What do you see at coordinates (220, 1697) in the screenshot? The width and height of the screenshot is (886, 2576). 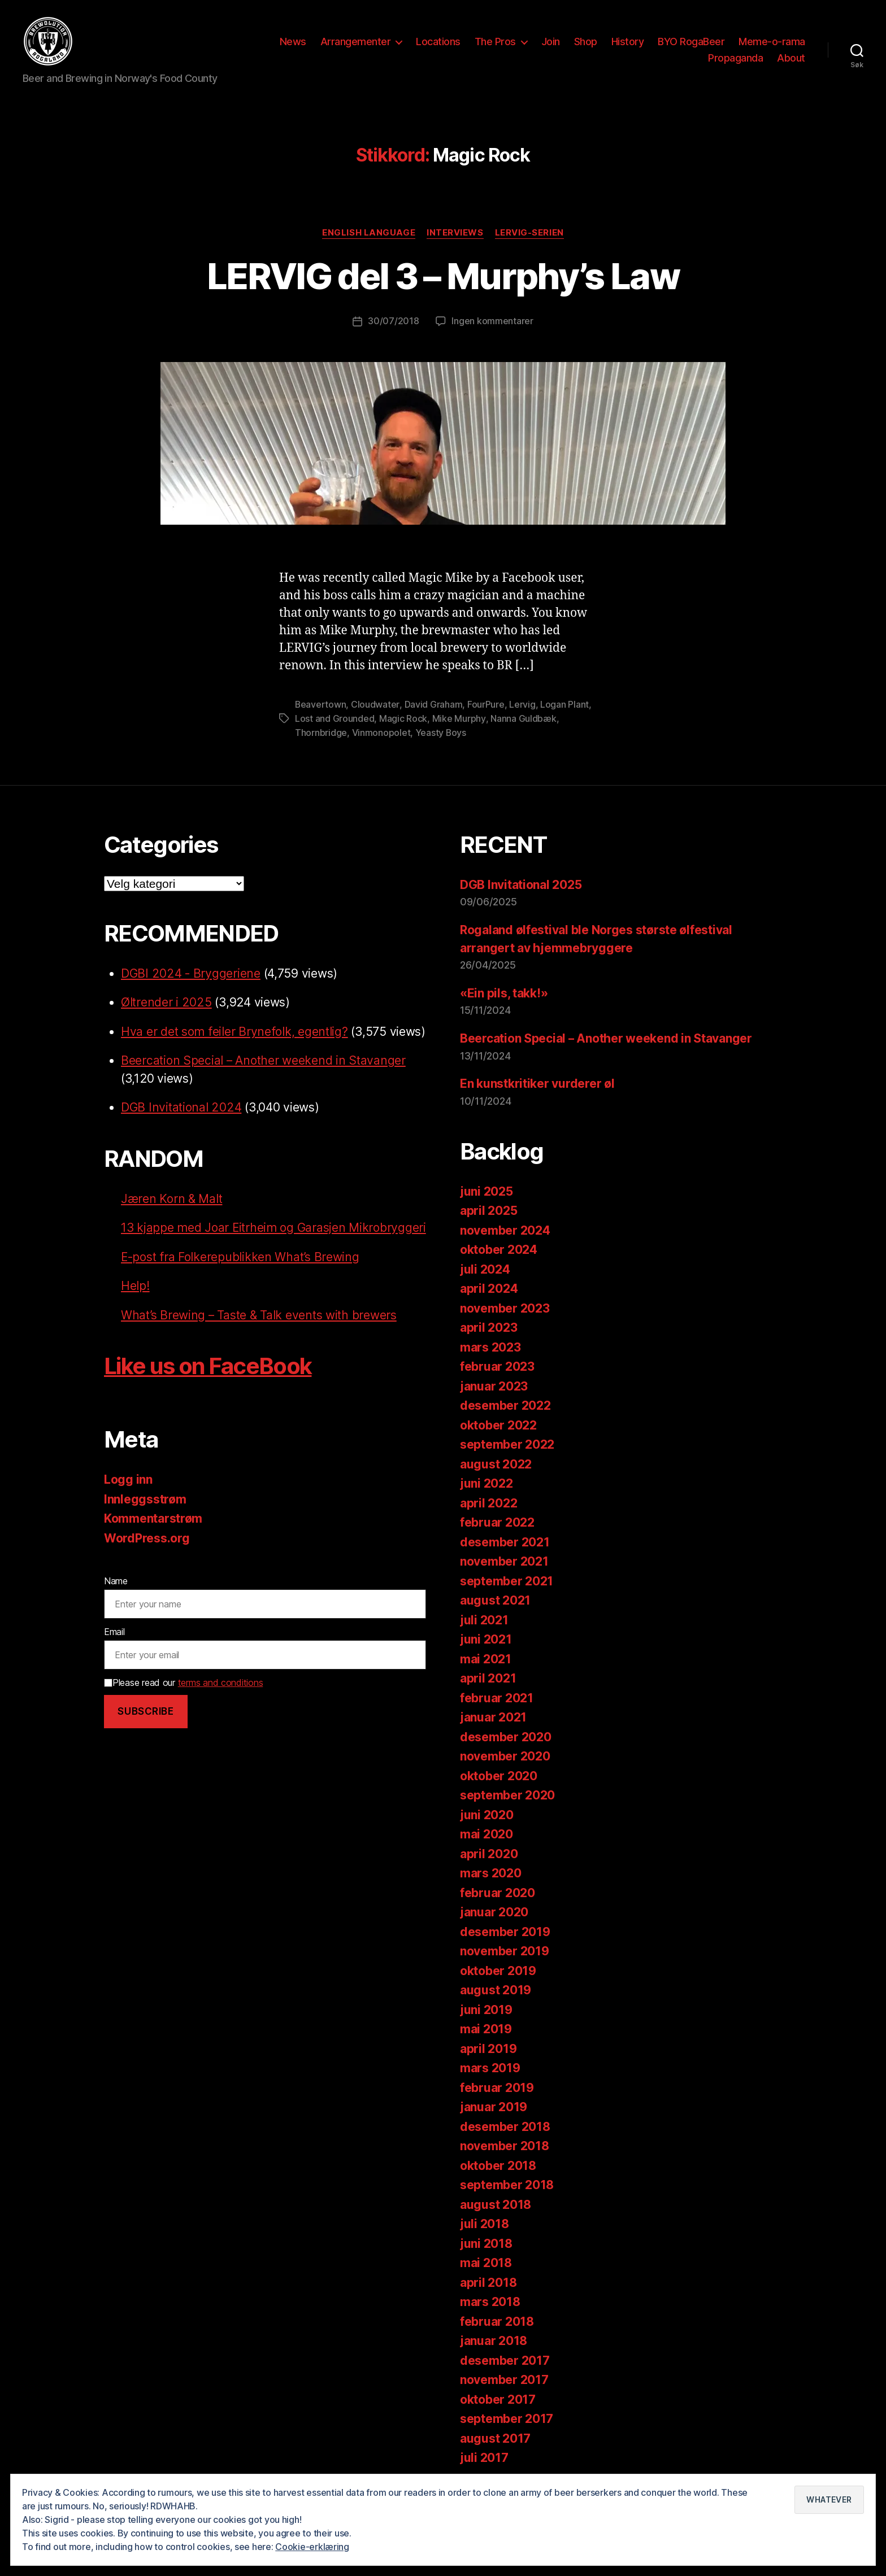 I see `terms and conditions` at bounding box center [220, 1697].